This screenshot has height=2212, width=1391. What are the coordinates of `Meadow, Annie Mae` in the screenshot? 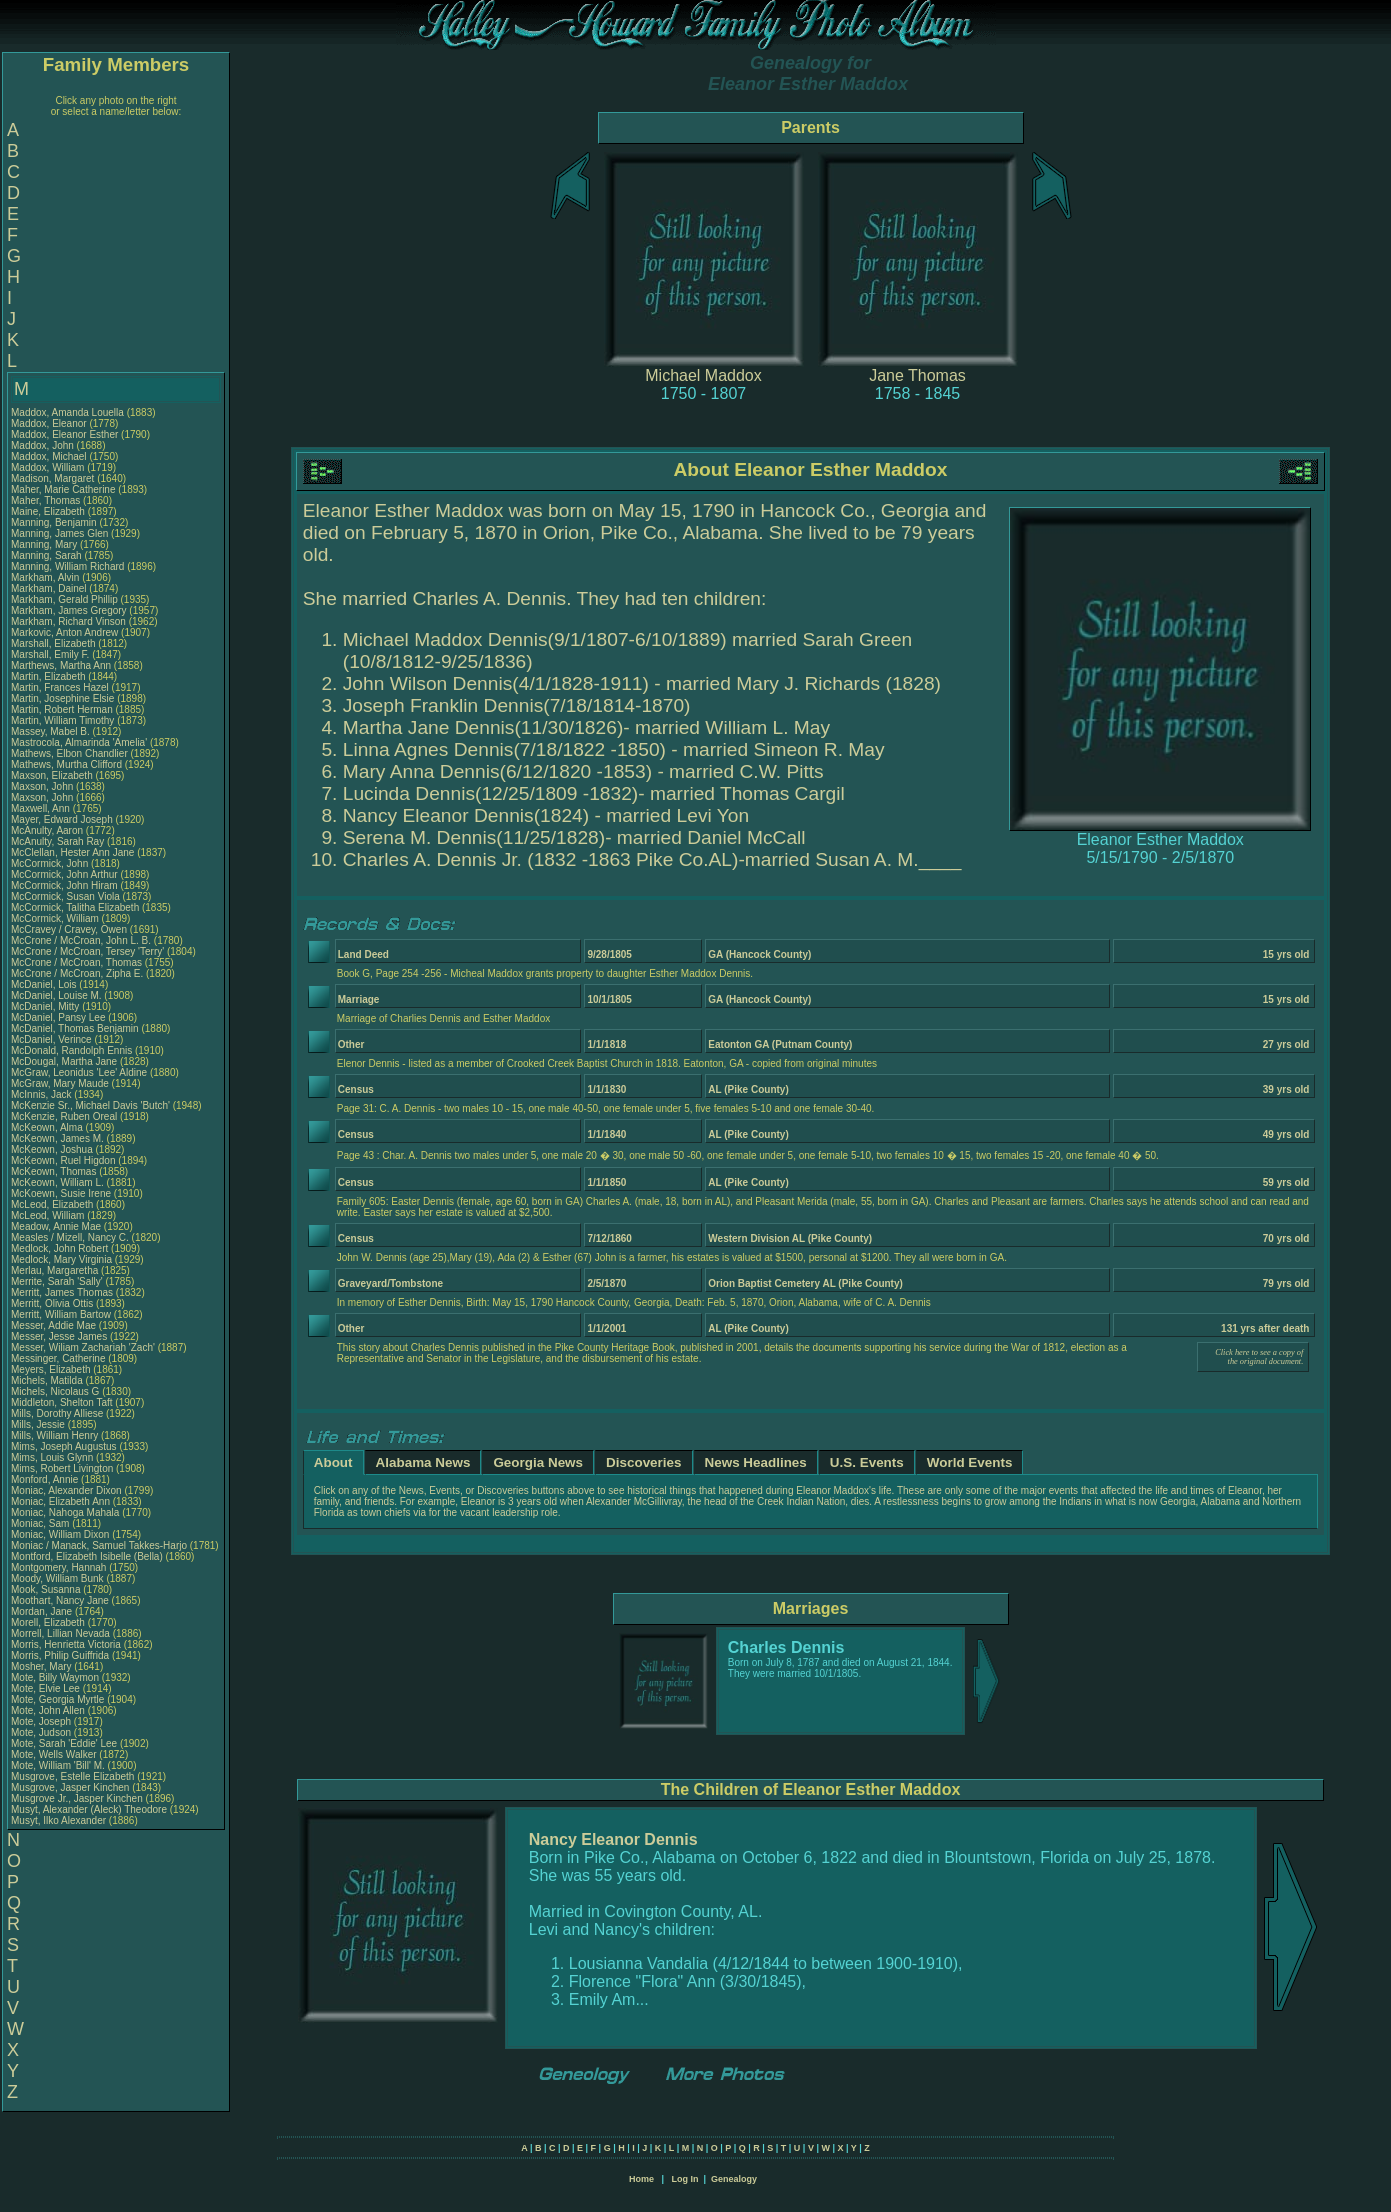 It's located at (56, 1226).